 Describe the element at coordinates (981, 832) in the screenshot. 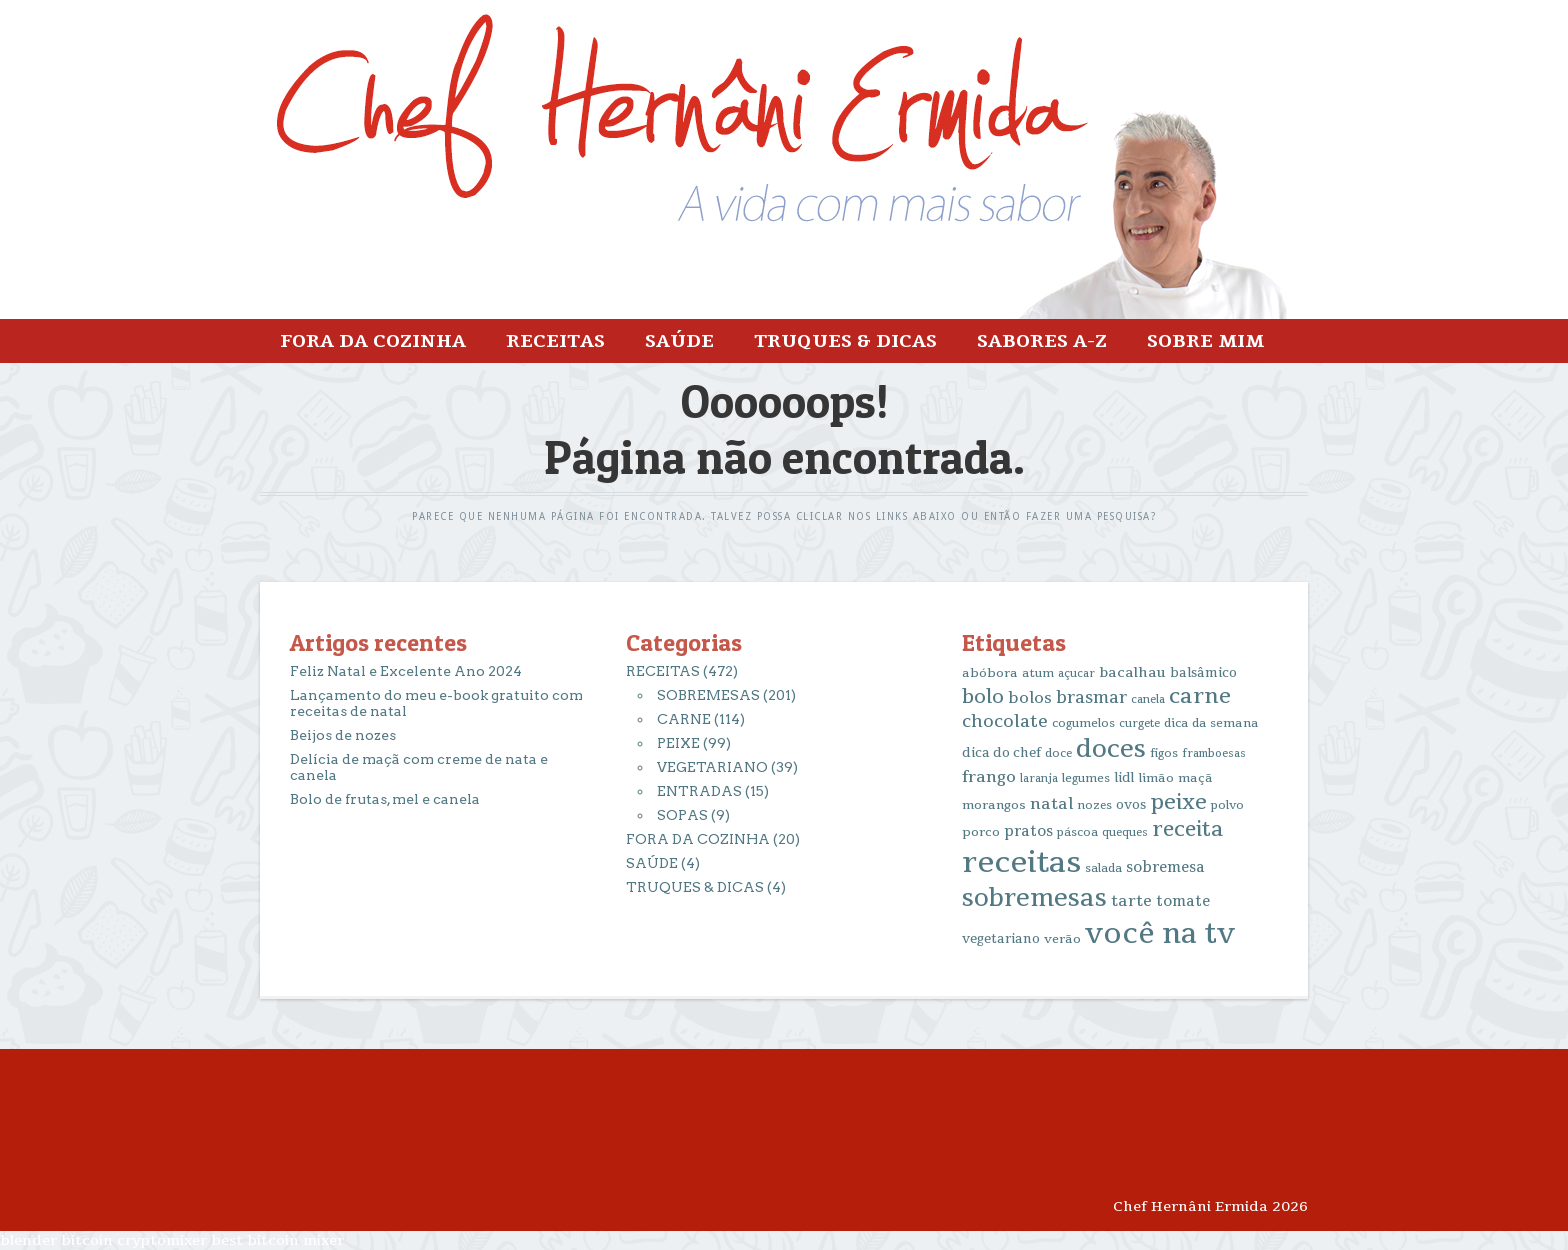

I see `porco [porco (16 itens)]` at that location.